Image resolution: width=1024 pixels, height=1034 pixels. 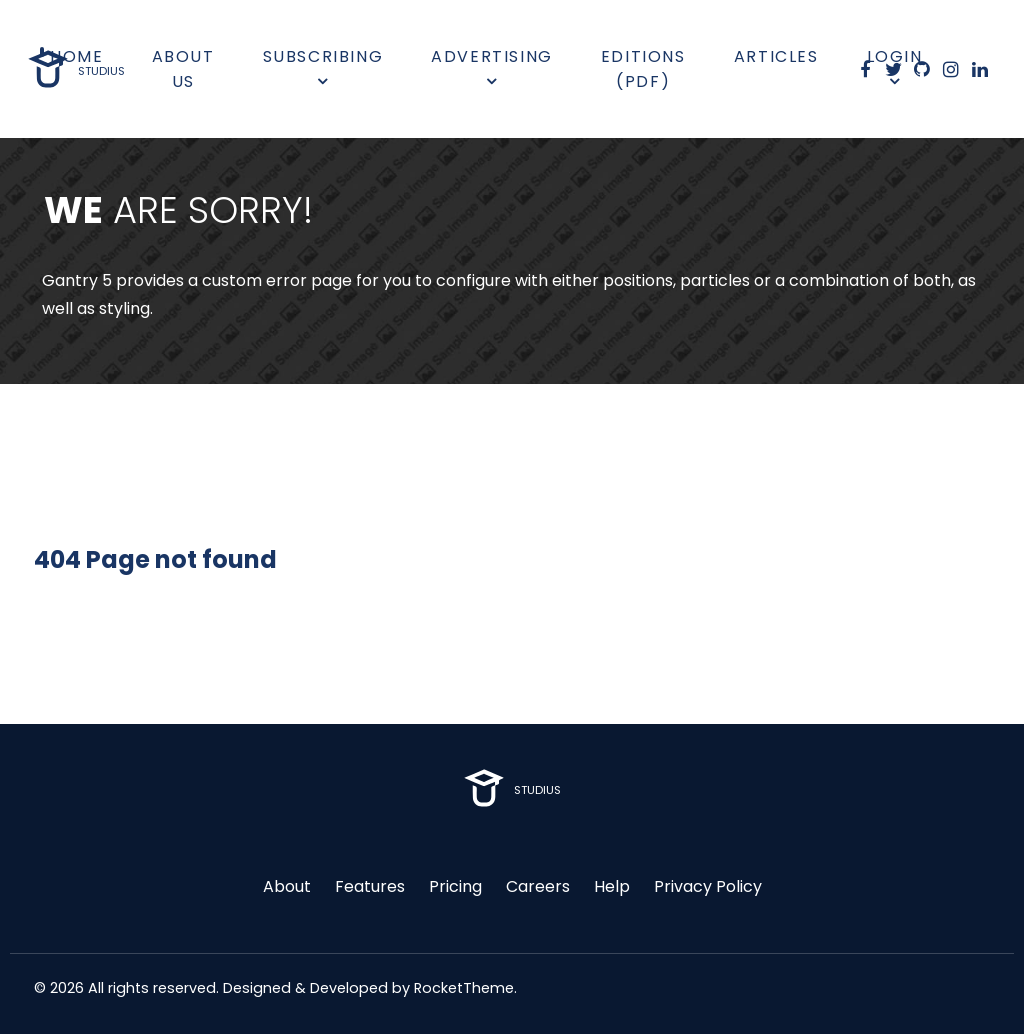 What do you see at coordinates (455, 886) in the screenshot?
I see `Pricing` at bounding box center [455, 886].